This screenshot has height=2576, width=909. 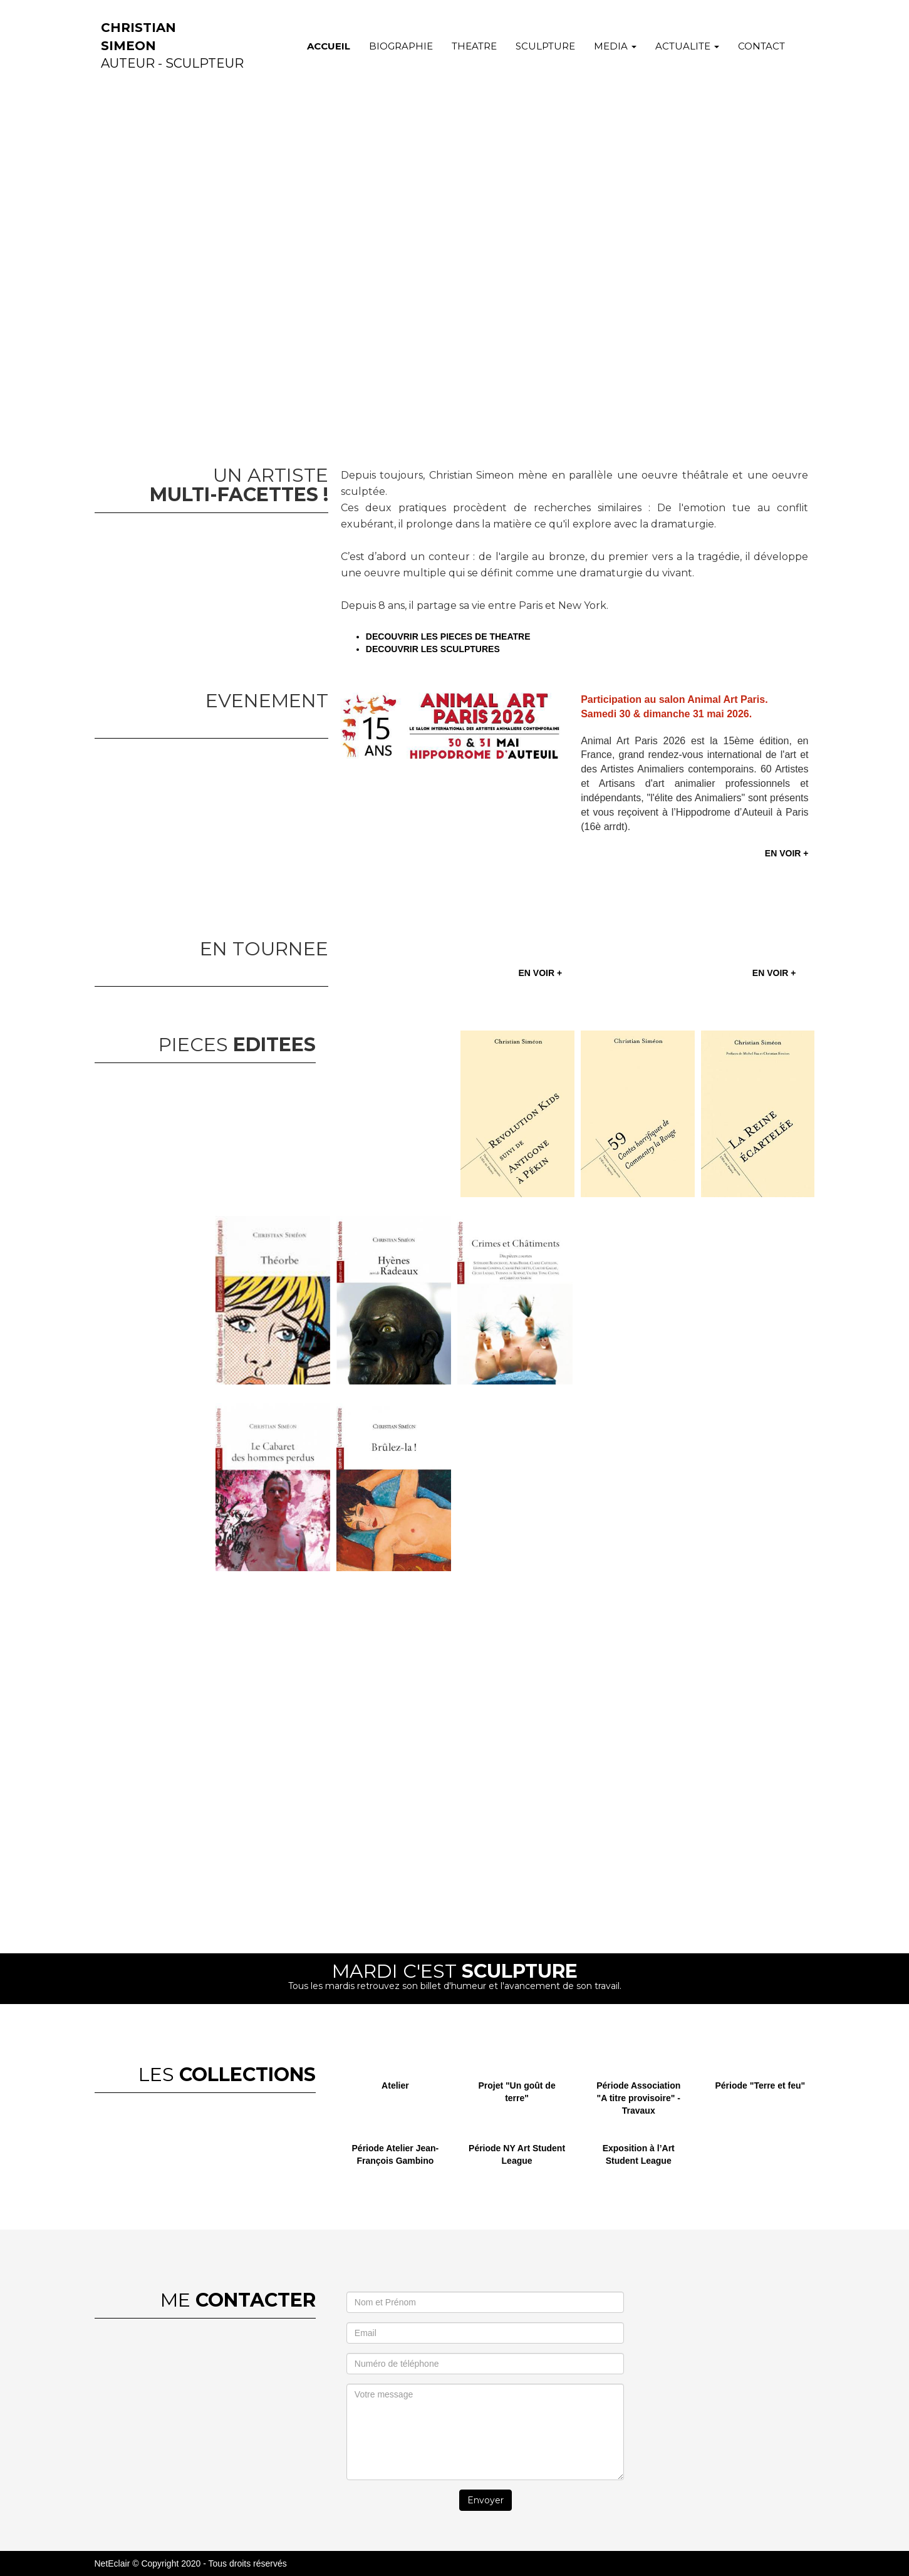 I want to click on MEDIA [button], so click(x=615, y=46).